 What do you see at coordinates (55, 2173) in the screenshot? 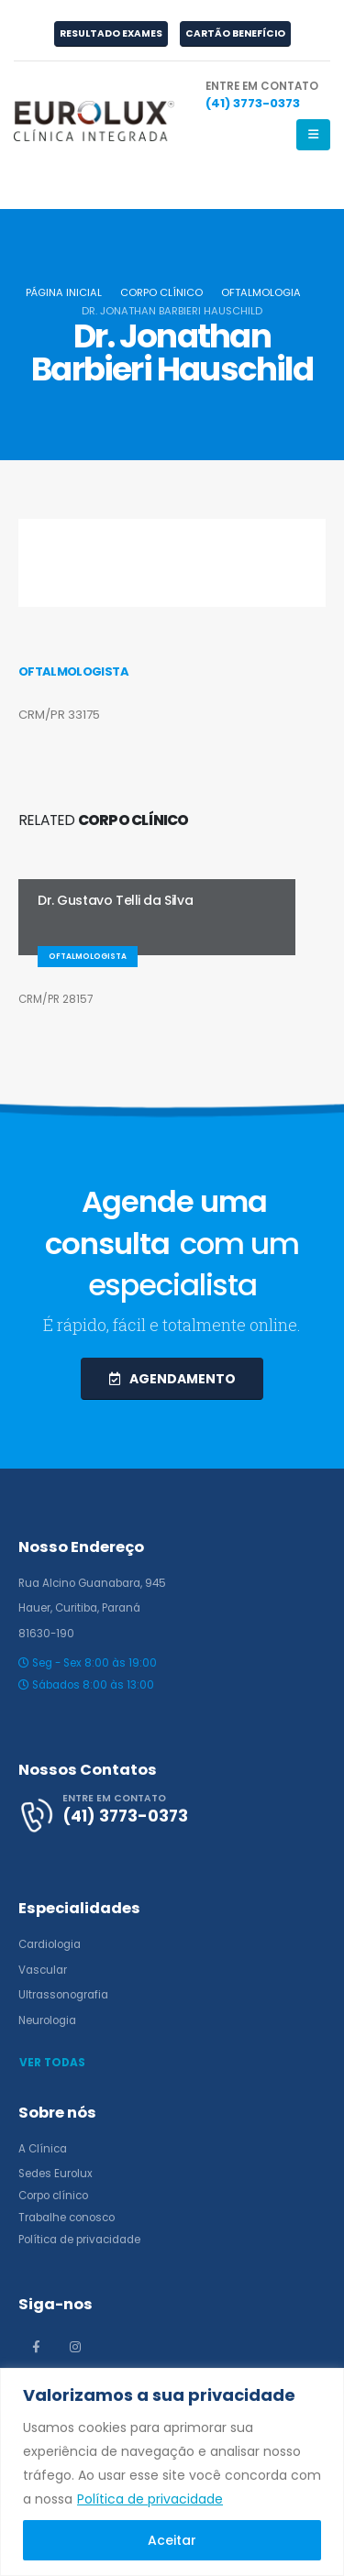
I see `Sedes Eurolux` at bounding box center [55, 2173].